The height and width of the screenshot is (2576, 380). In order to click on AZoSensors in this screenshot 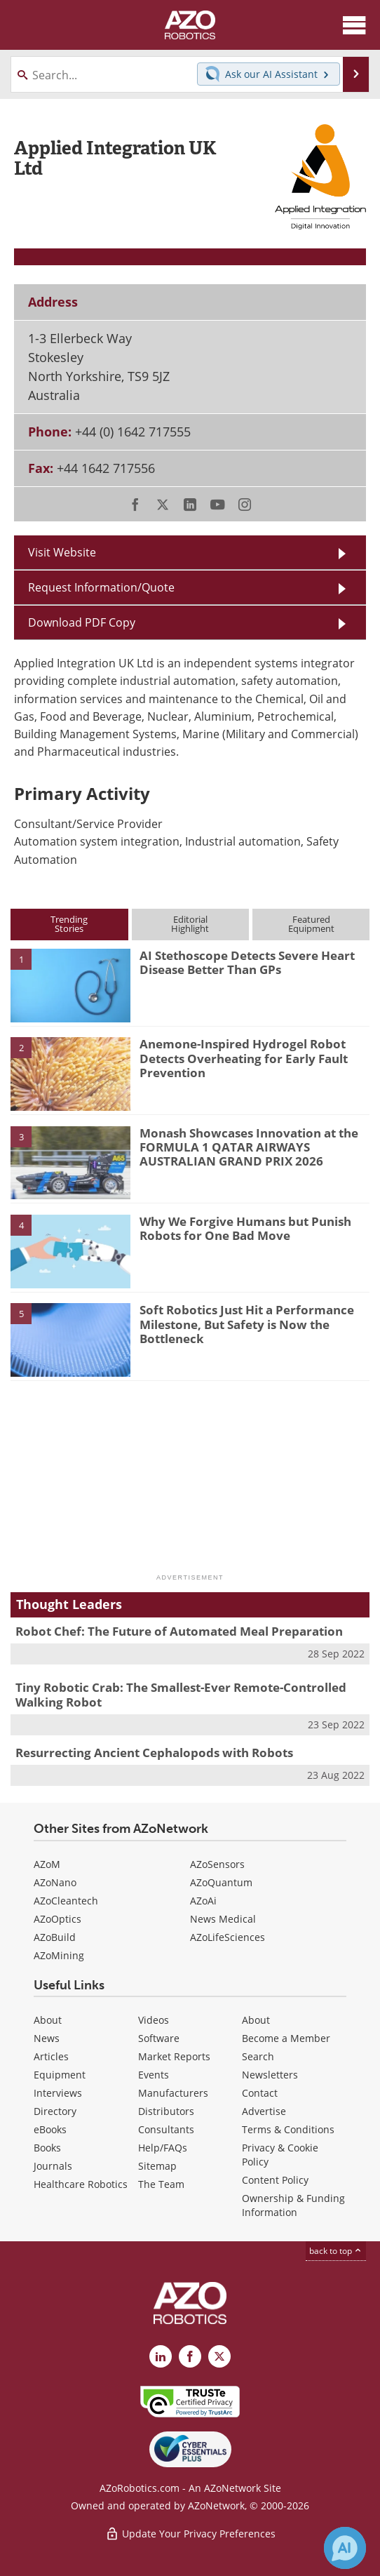, I will do `click(217, 1864)`.